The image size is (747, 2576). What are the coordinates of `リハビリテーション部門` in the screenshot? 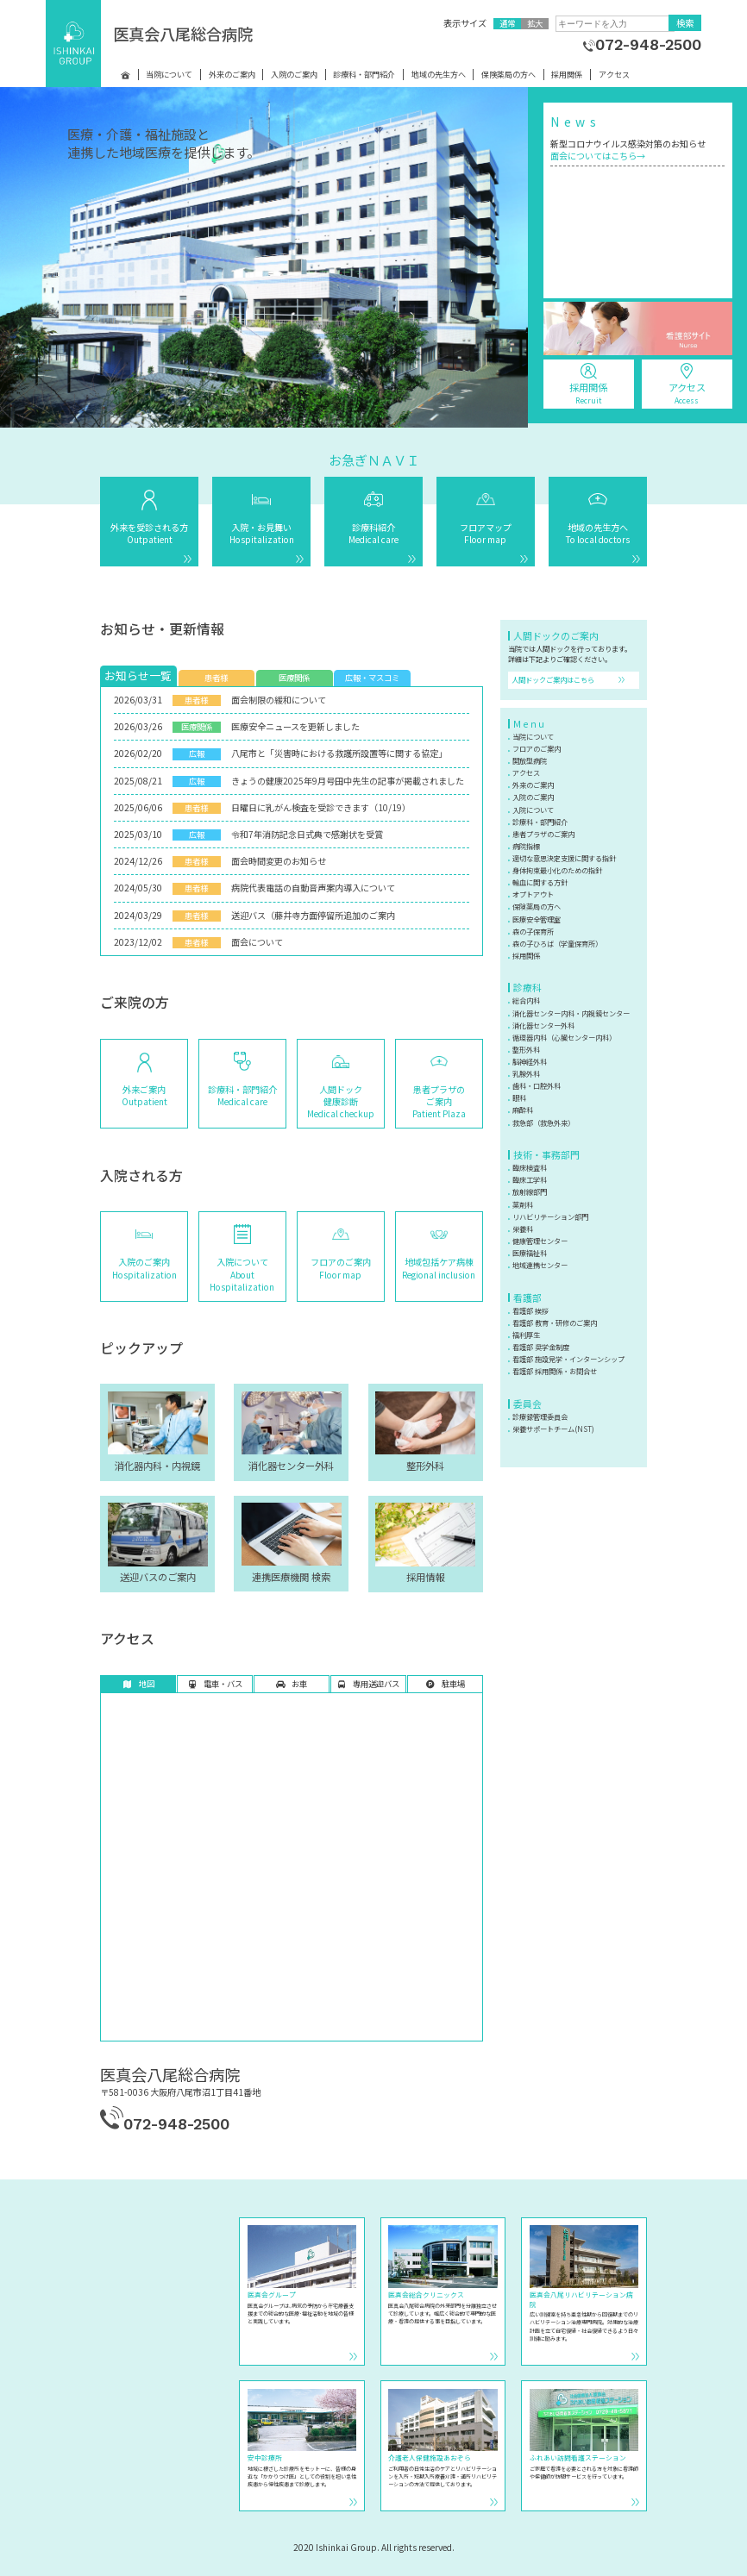 It's located at (550, 1216).